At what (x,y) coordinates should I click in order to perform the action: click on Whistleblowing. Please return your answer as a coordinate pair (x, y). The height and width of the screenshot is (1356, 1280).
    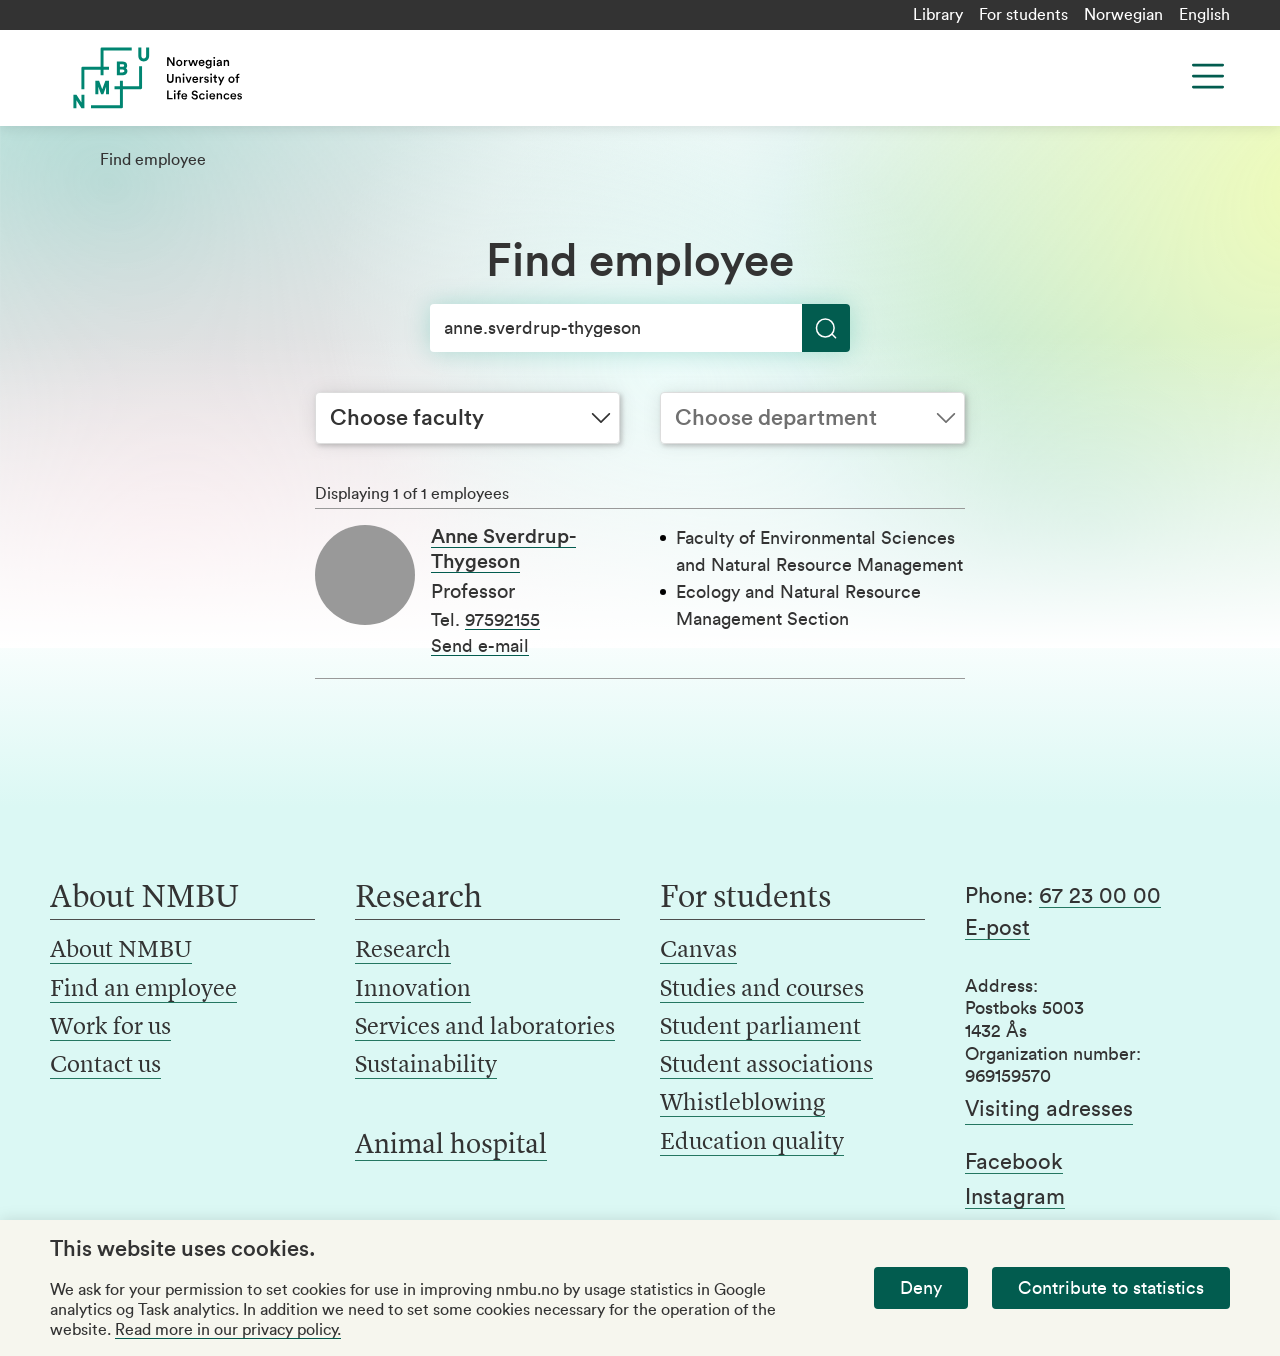
    Looking at the image, I should click on (742, 1104).